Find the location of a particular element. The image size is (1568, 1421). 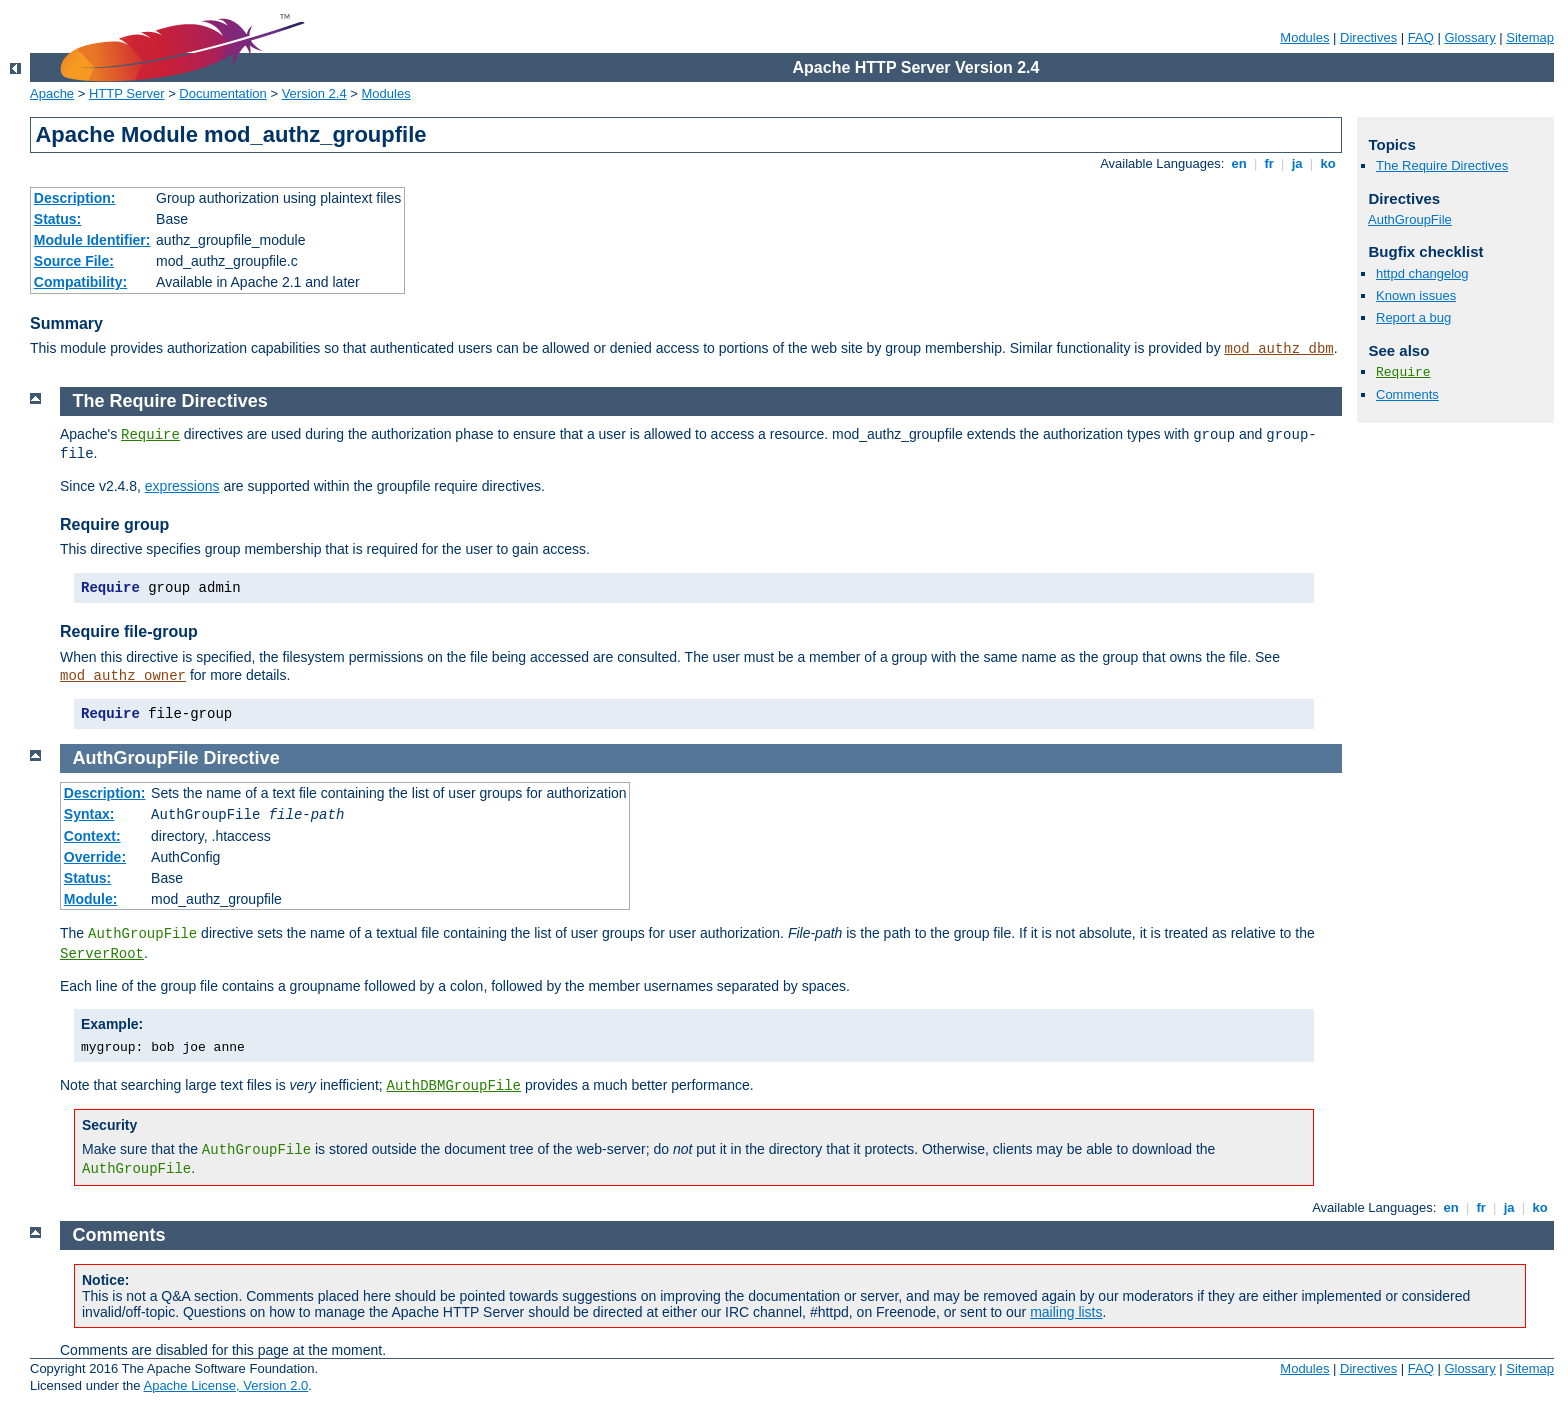

Apache is located at coordinates (52, 93).